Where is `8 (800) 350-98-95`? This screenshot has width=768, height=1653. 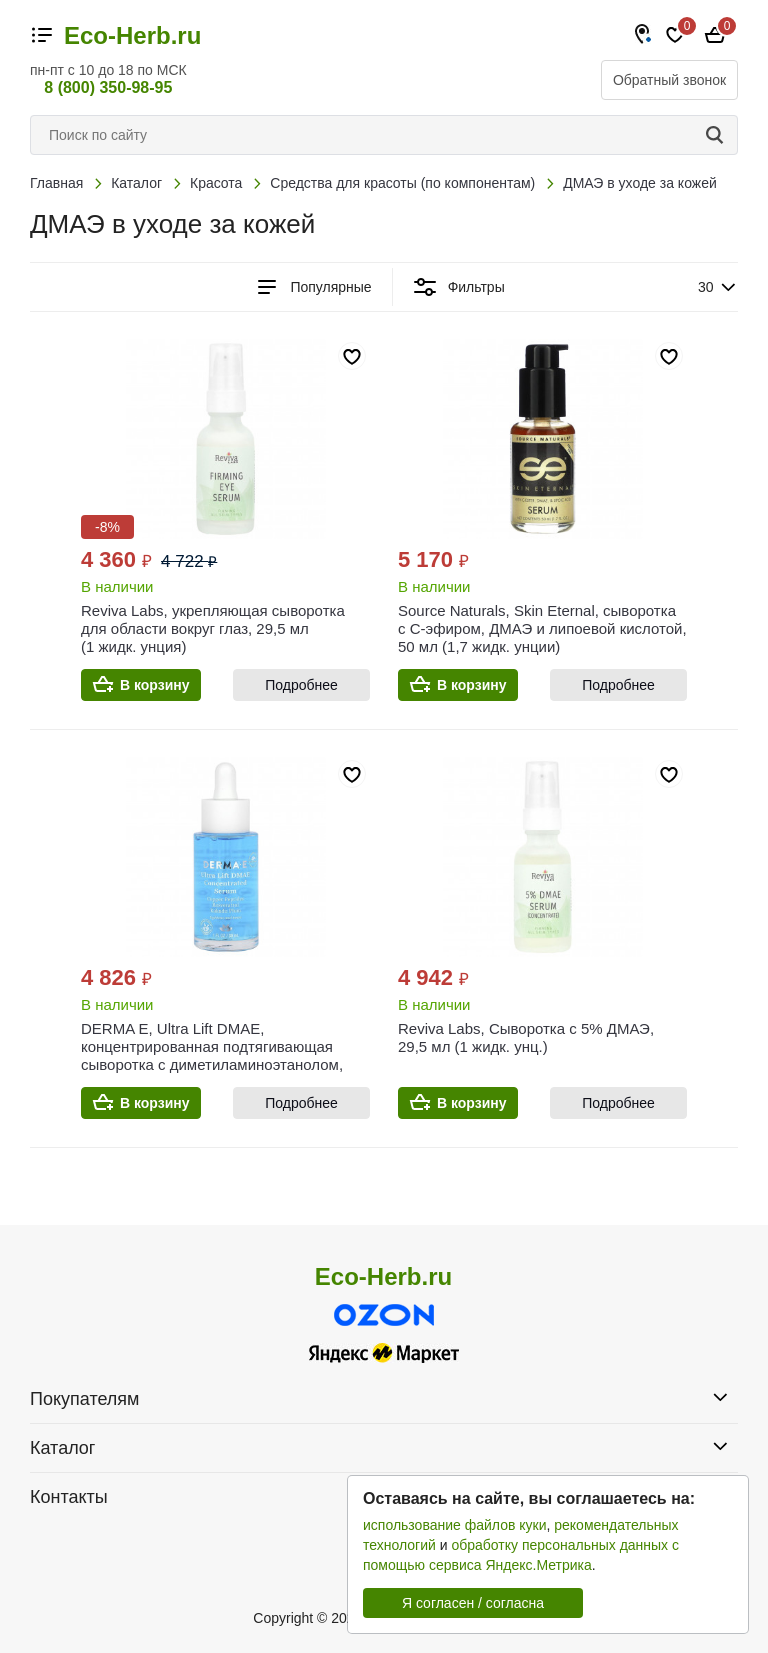
8 (800) 350-98-95 is located at coordinates (108, 87).